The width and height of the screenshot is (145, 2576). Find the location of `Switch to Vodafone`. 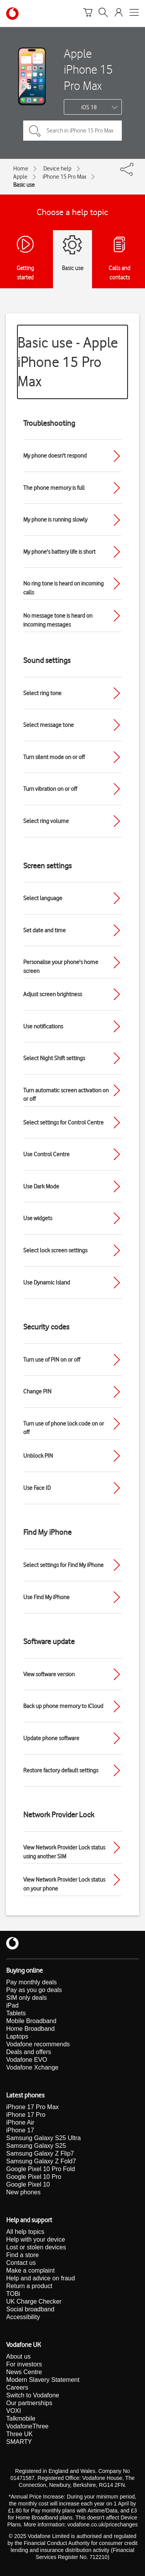

Switch to Vodafone is located at coordinates (32, 2395).